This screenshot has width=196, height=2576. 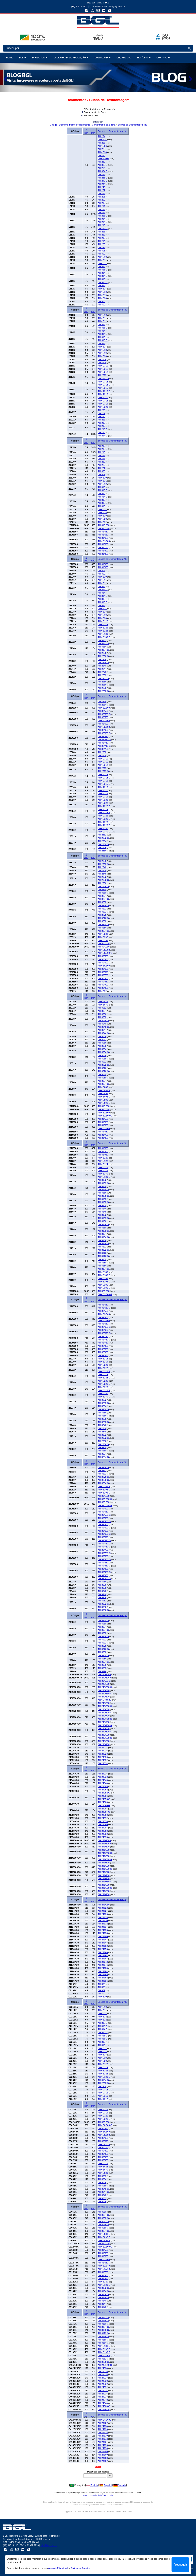 I want to click on AH 3140, so click(x=102, y=1205).